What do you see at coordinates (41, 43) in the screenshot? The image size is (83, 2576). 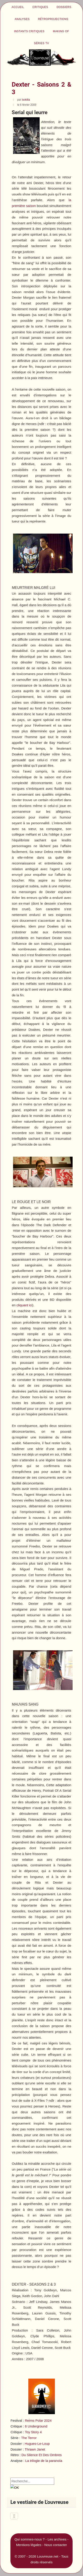 I see `Séries TV` at bounding box center [41, 43].